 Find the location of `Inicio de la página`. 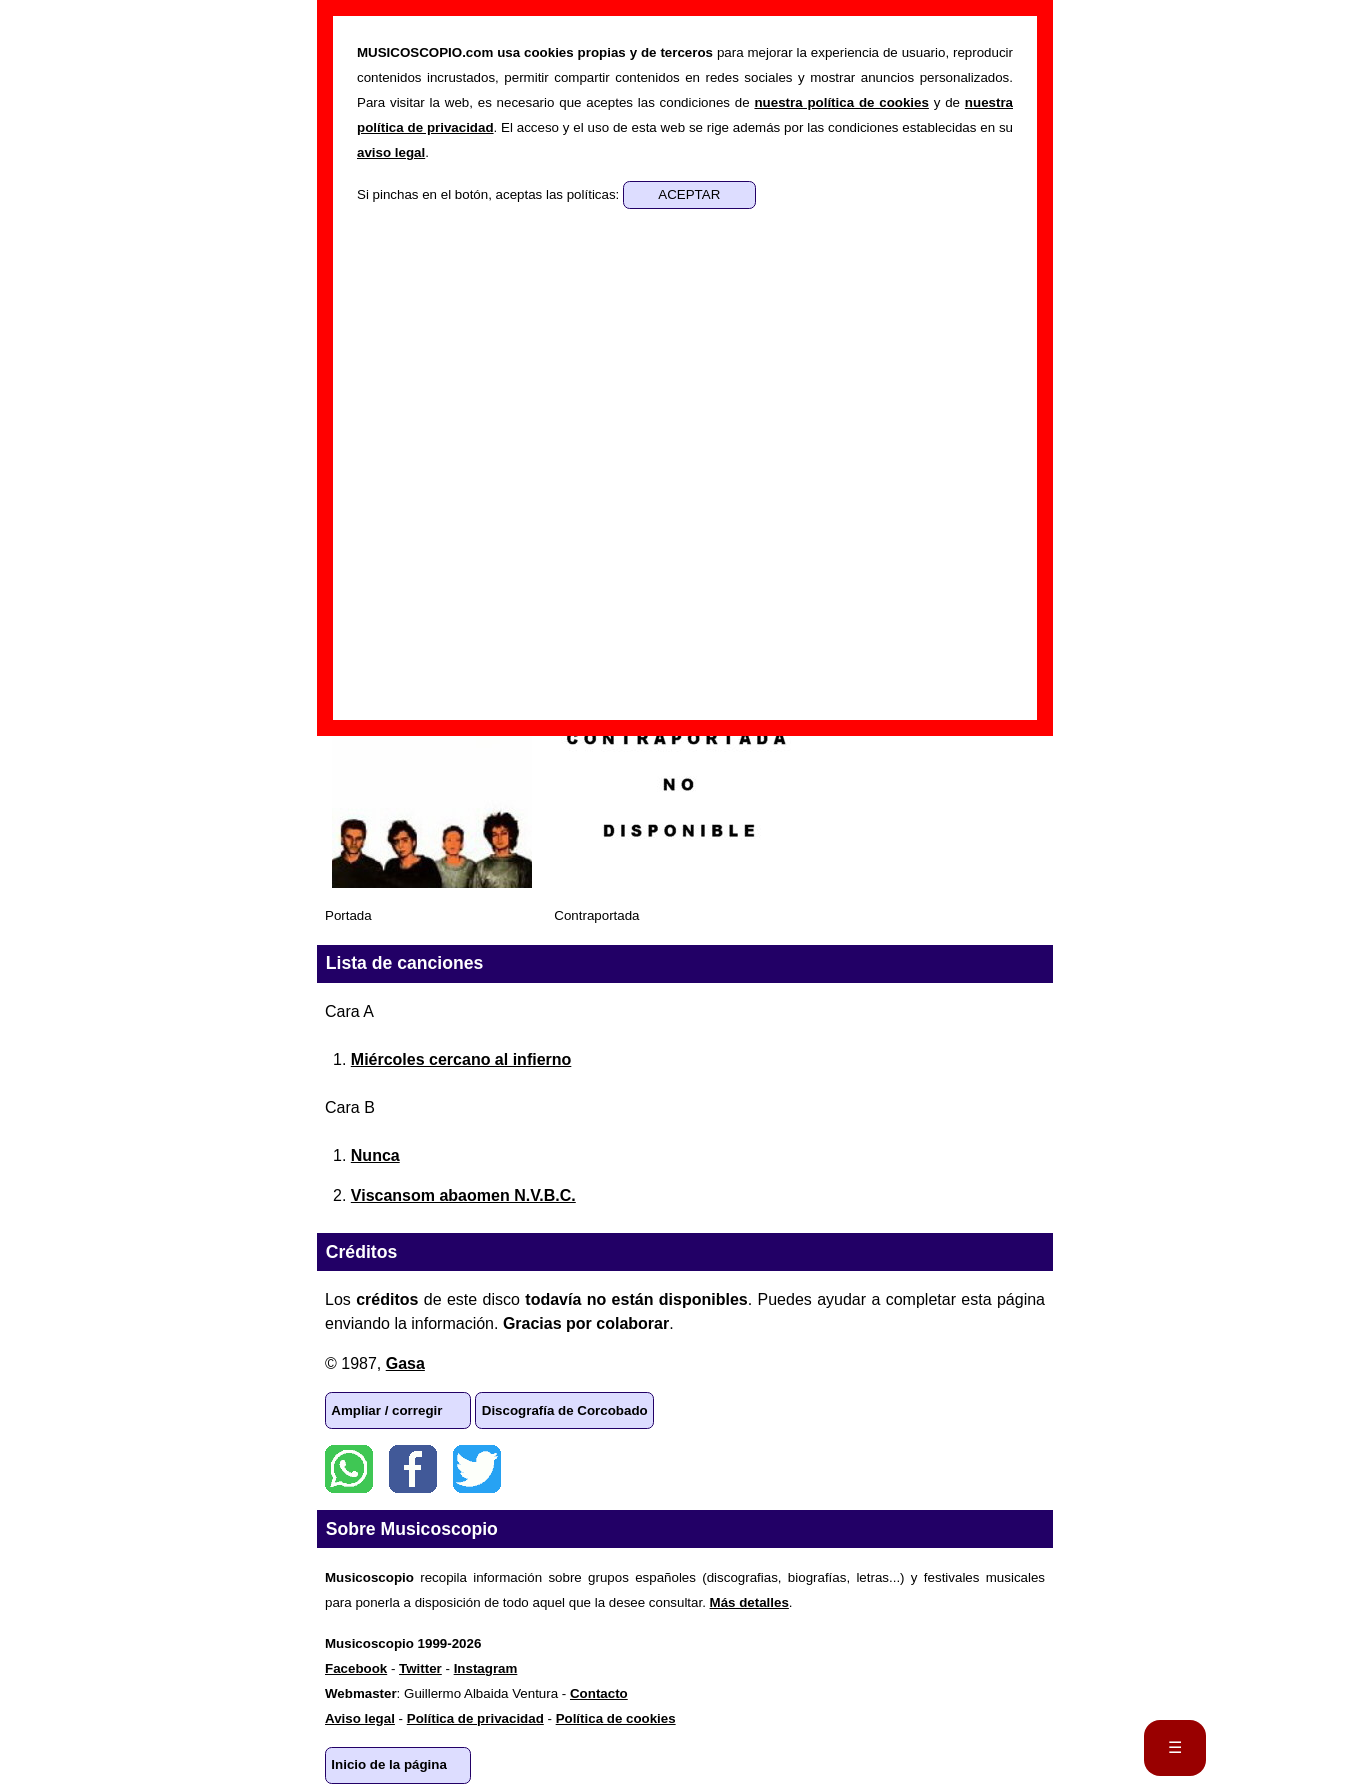

Inicio de la página is located at coordinates (389, 1764).